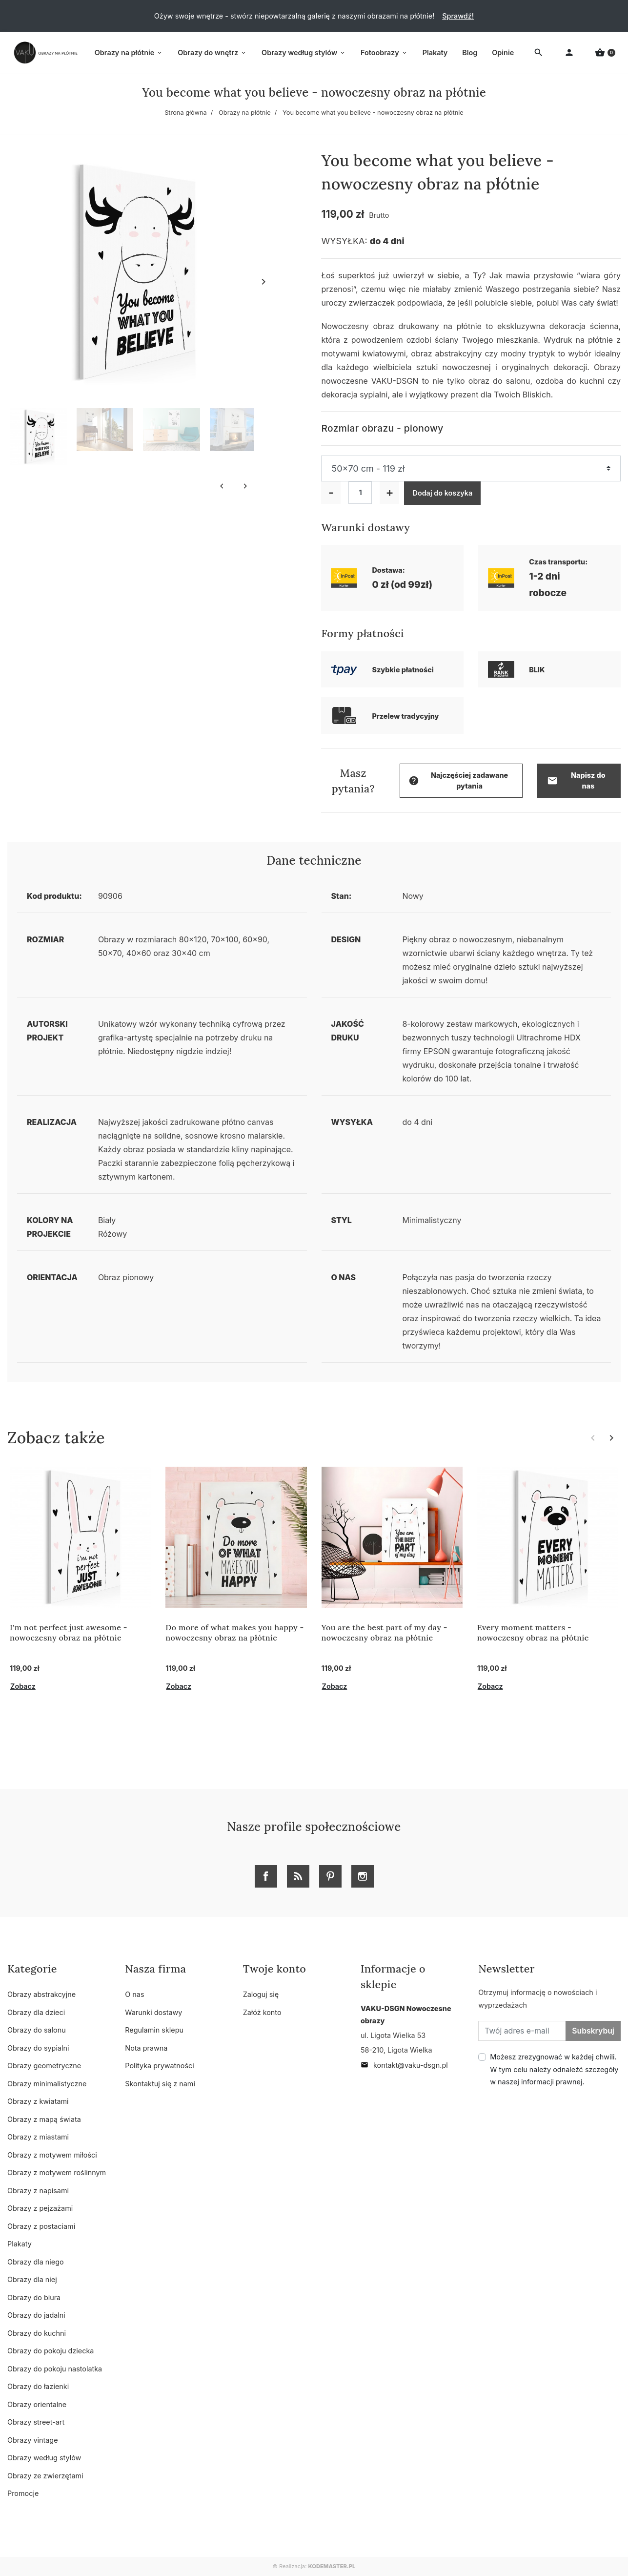  Describe the element at coordinates (185, 112) in the screenshot. I see `Strona główna` at that location.